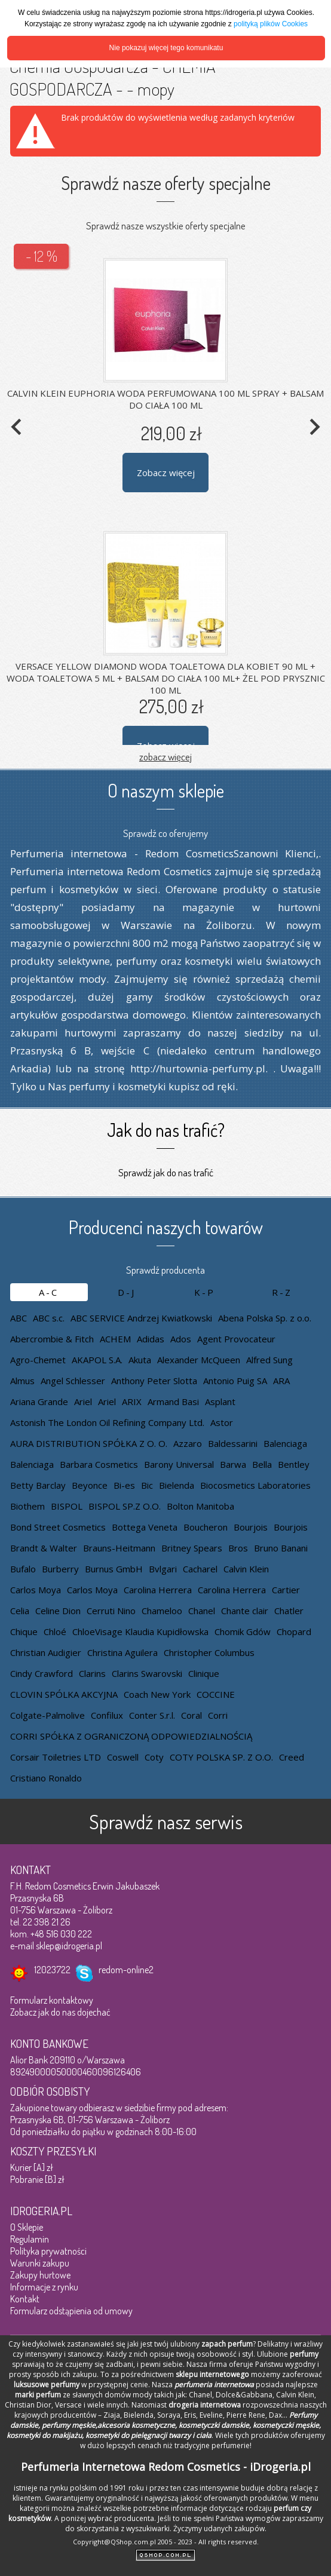 This screenshot has height=2576, width=331. I want to click on polityką plików Cookies, so click(271, 24).